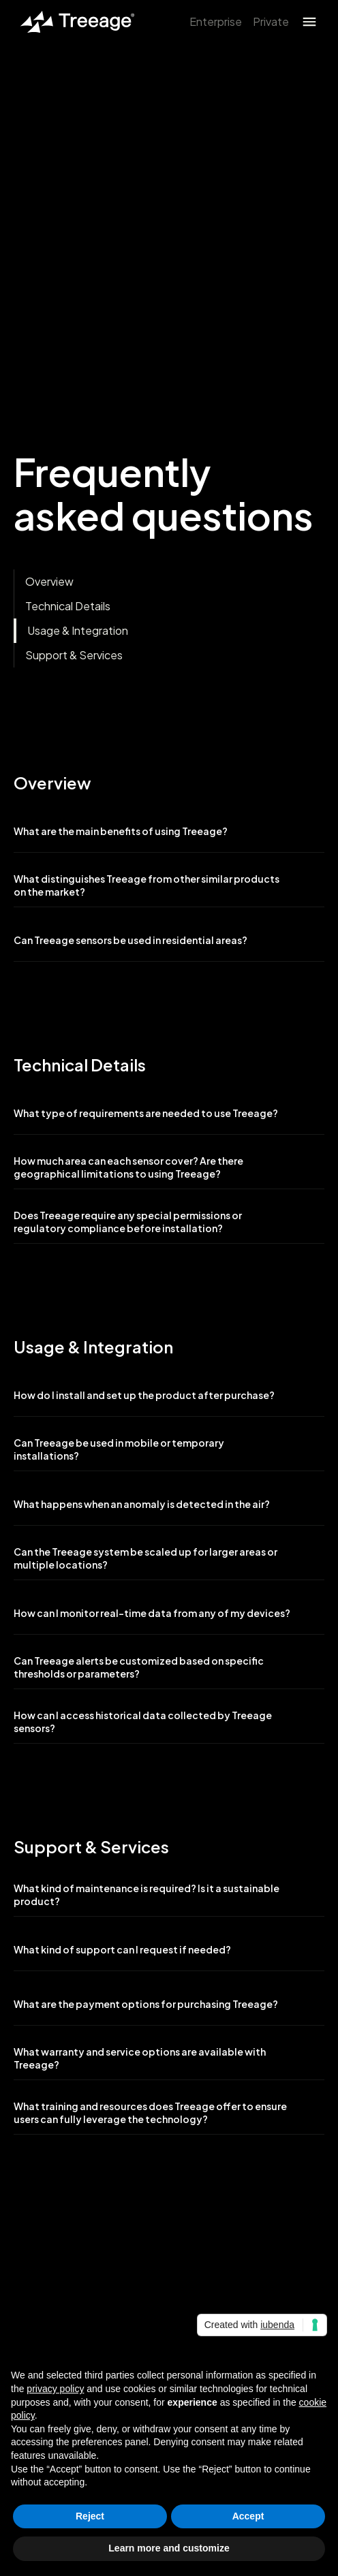 The height and width of the screenshot is (2576, 338). I want to click on privacy policy [button], so click(55, 2388).